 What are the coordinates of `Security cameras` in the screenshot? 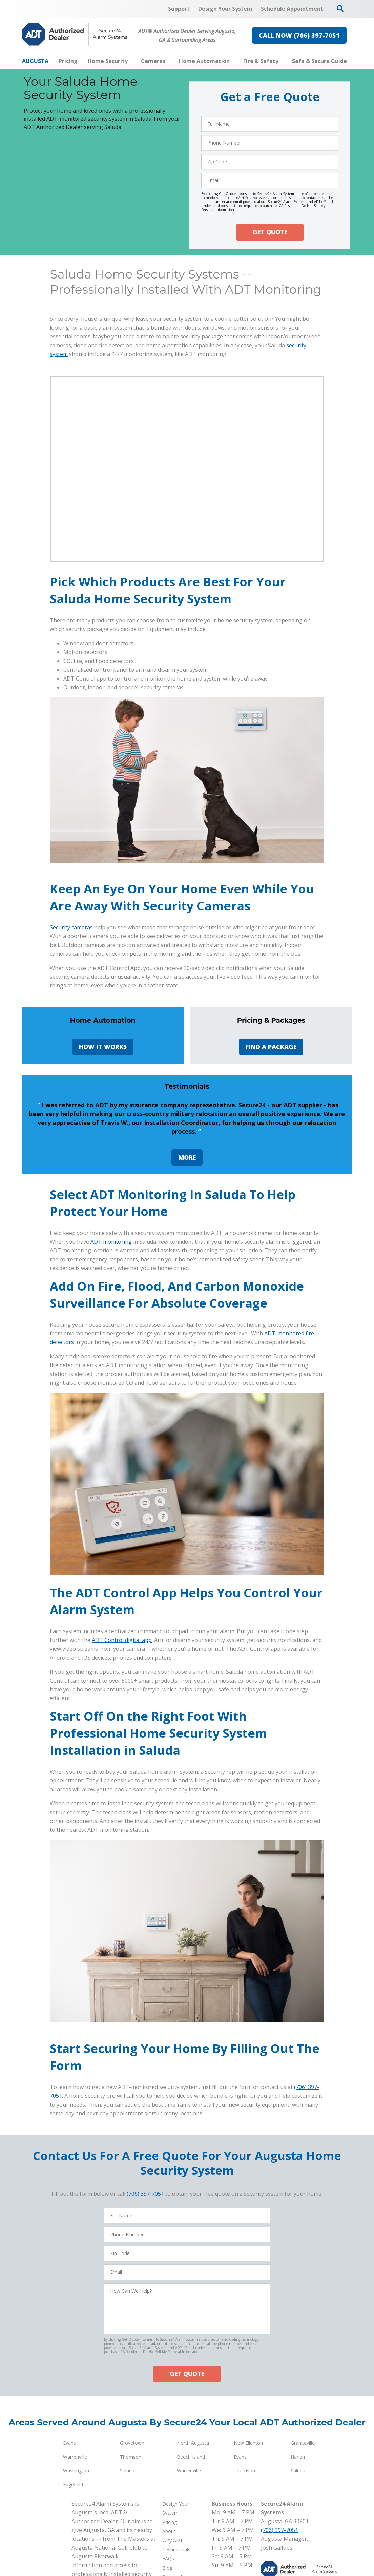 It's located at (71, 927).